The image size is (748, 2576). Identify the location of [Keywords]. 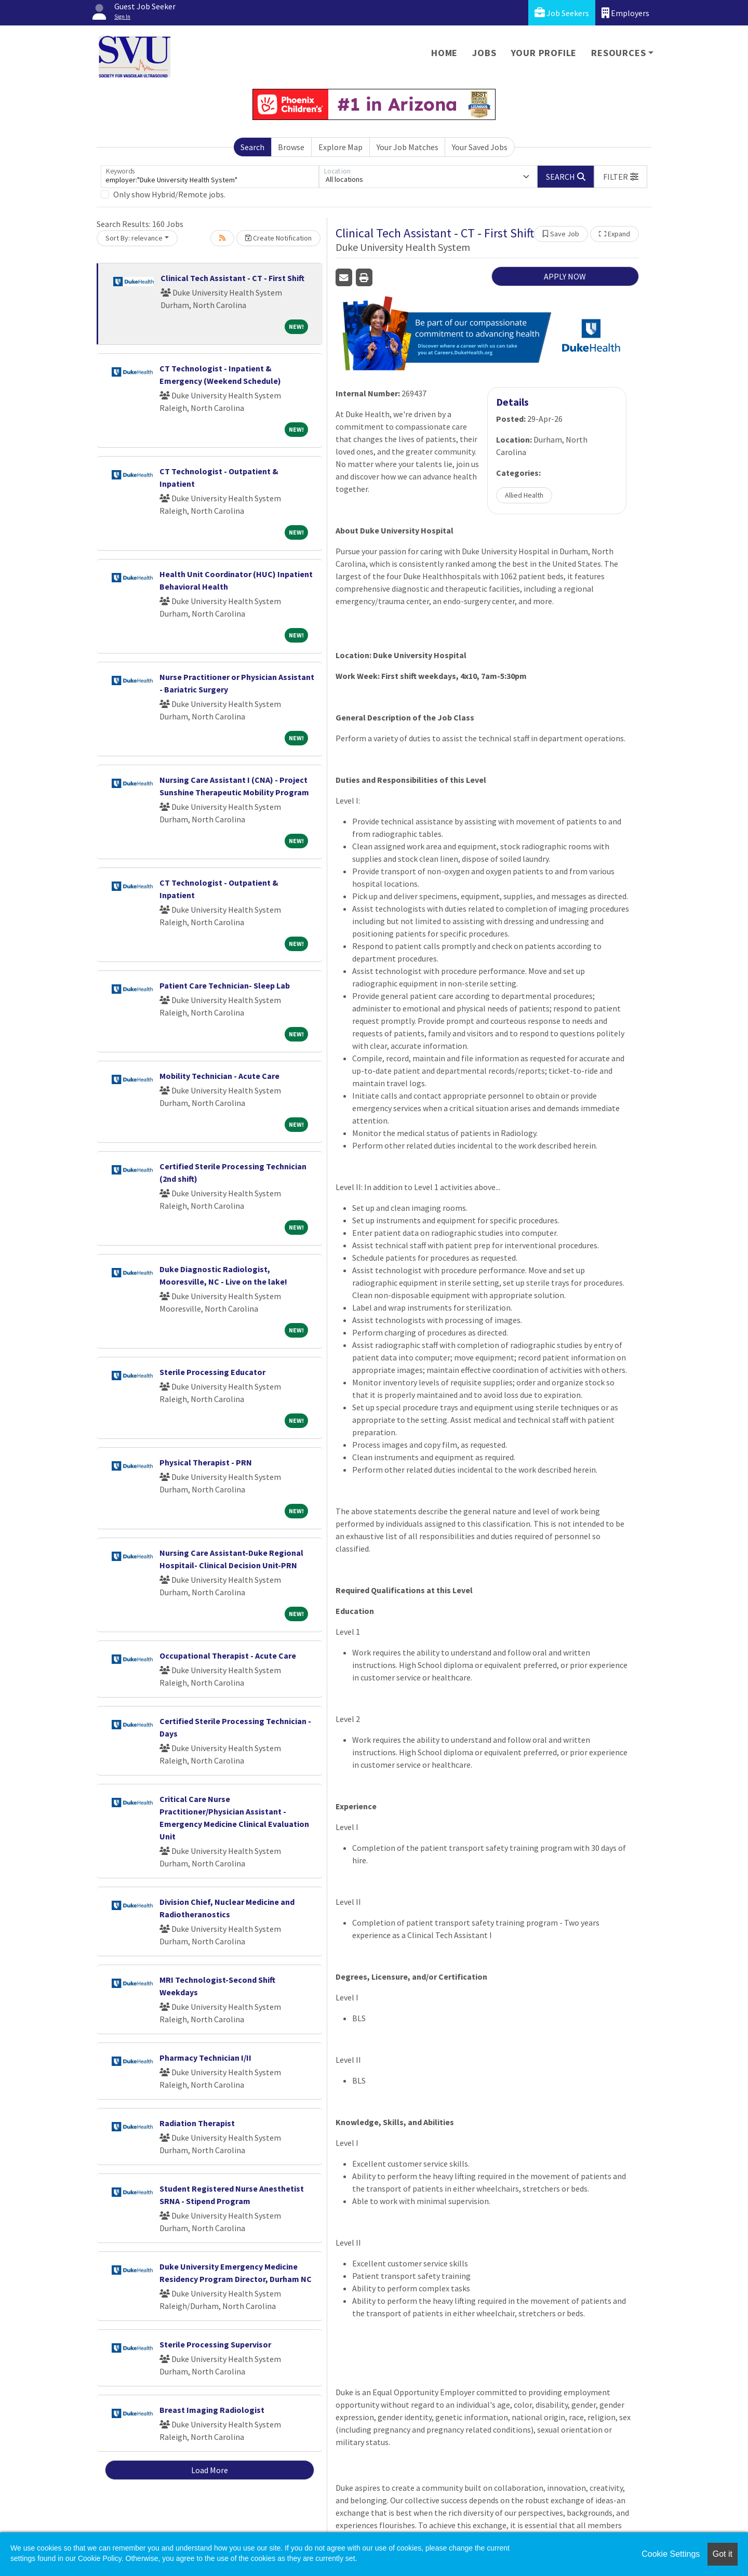
(210, 176).